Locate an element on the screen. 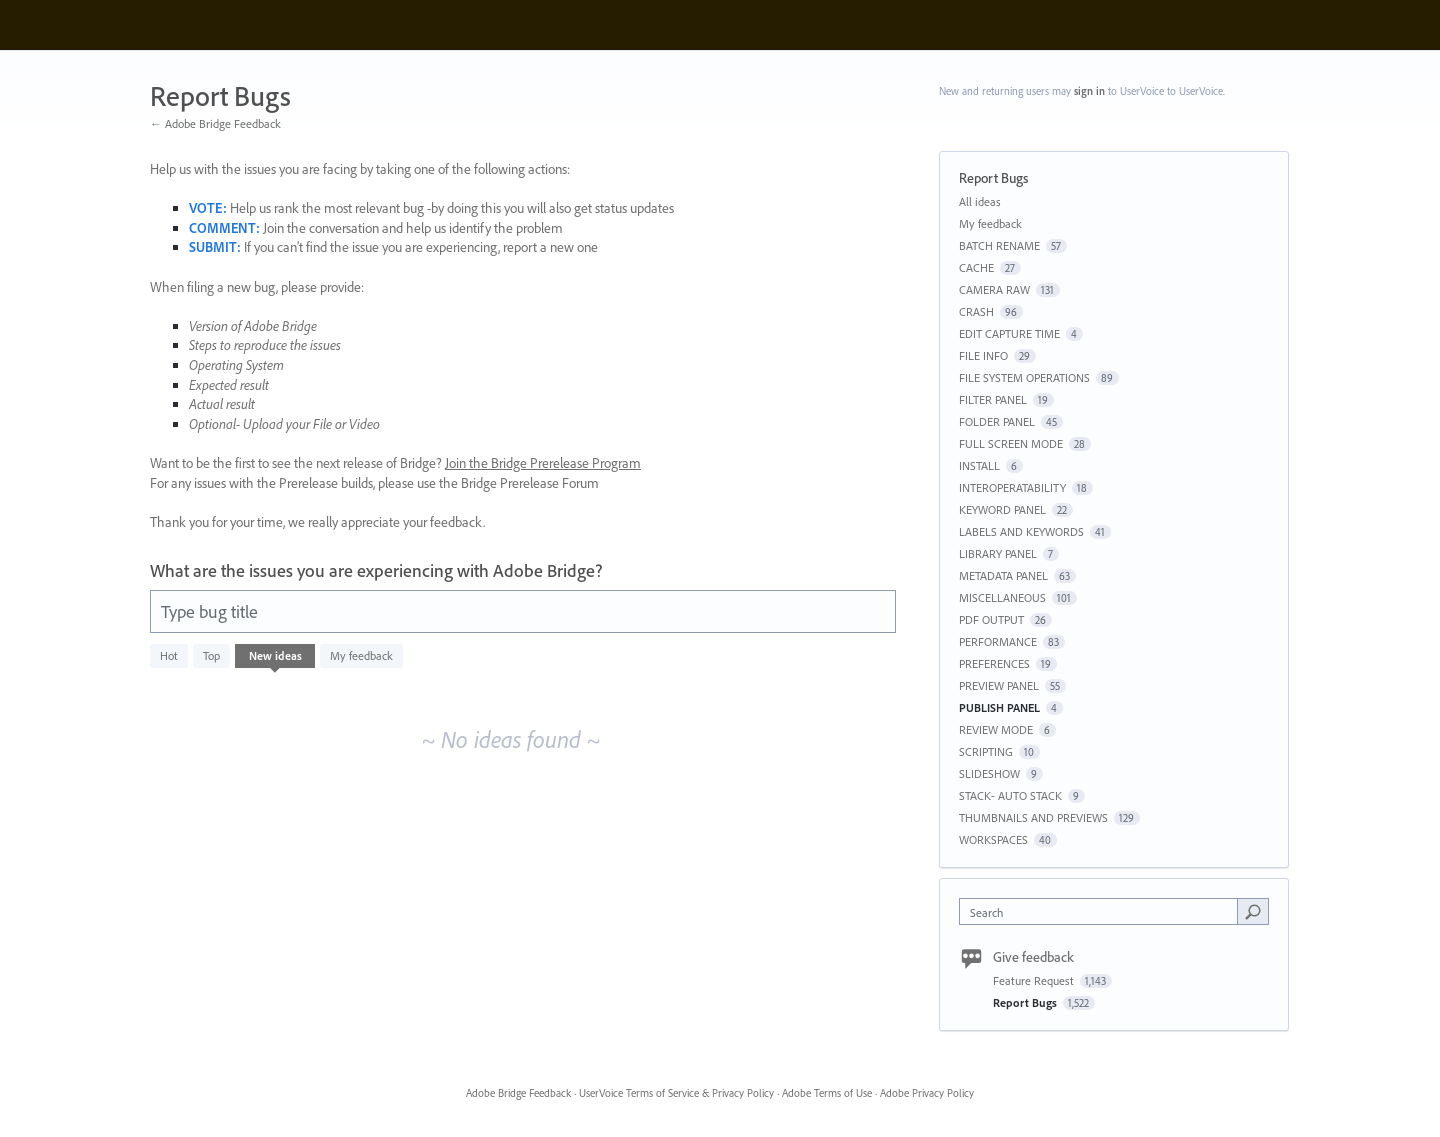  STACK- AUTO STACK is located at coordinates (1010, 795).